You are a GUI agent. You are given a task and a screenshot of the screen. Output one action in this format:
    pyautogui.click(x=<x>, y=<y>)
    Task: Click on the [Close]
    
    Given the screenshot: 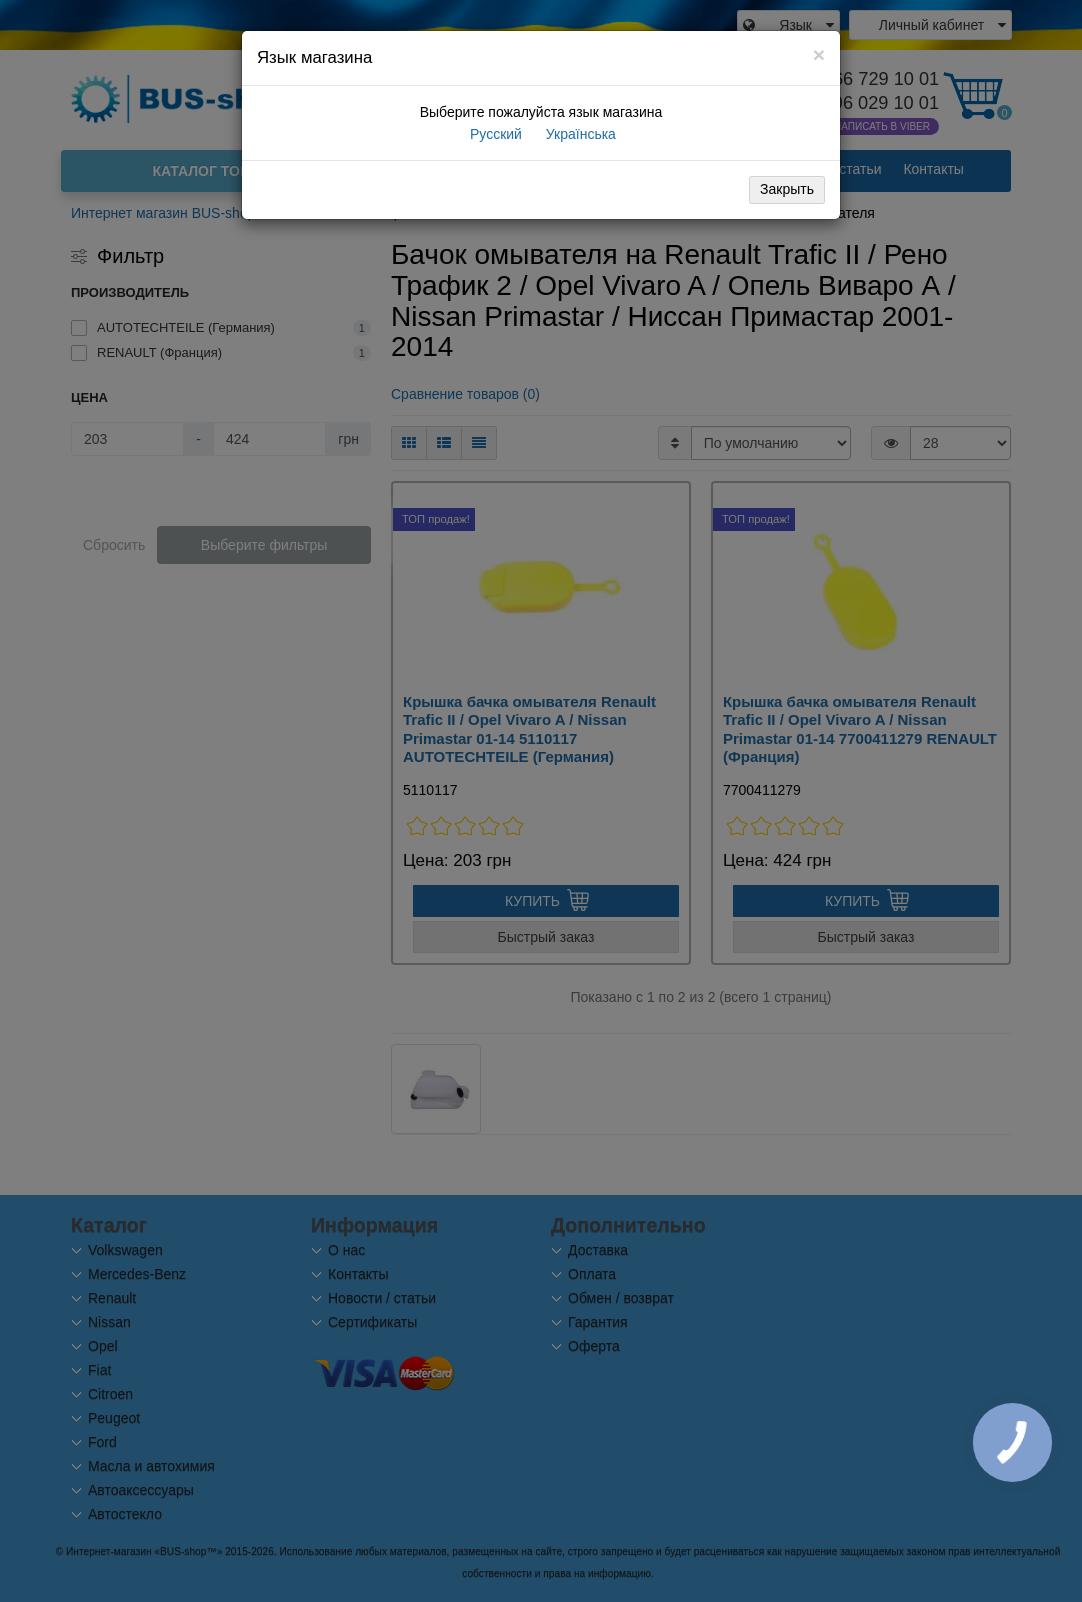 What is the action you would take?
    pyautogui.click(x=819, y=54)
    